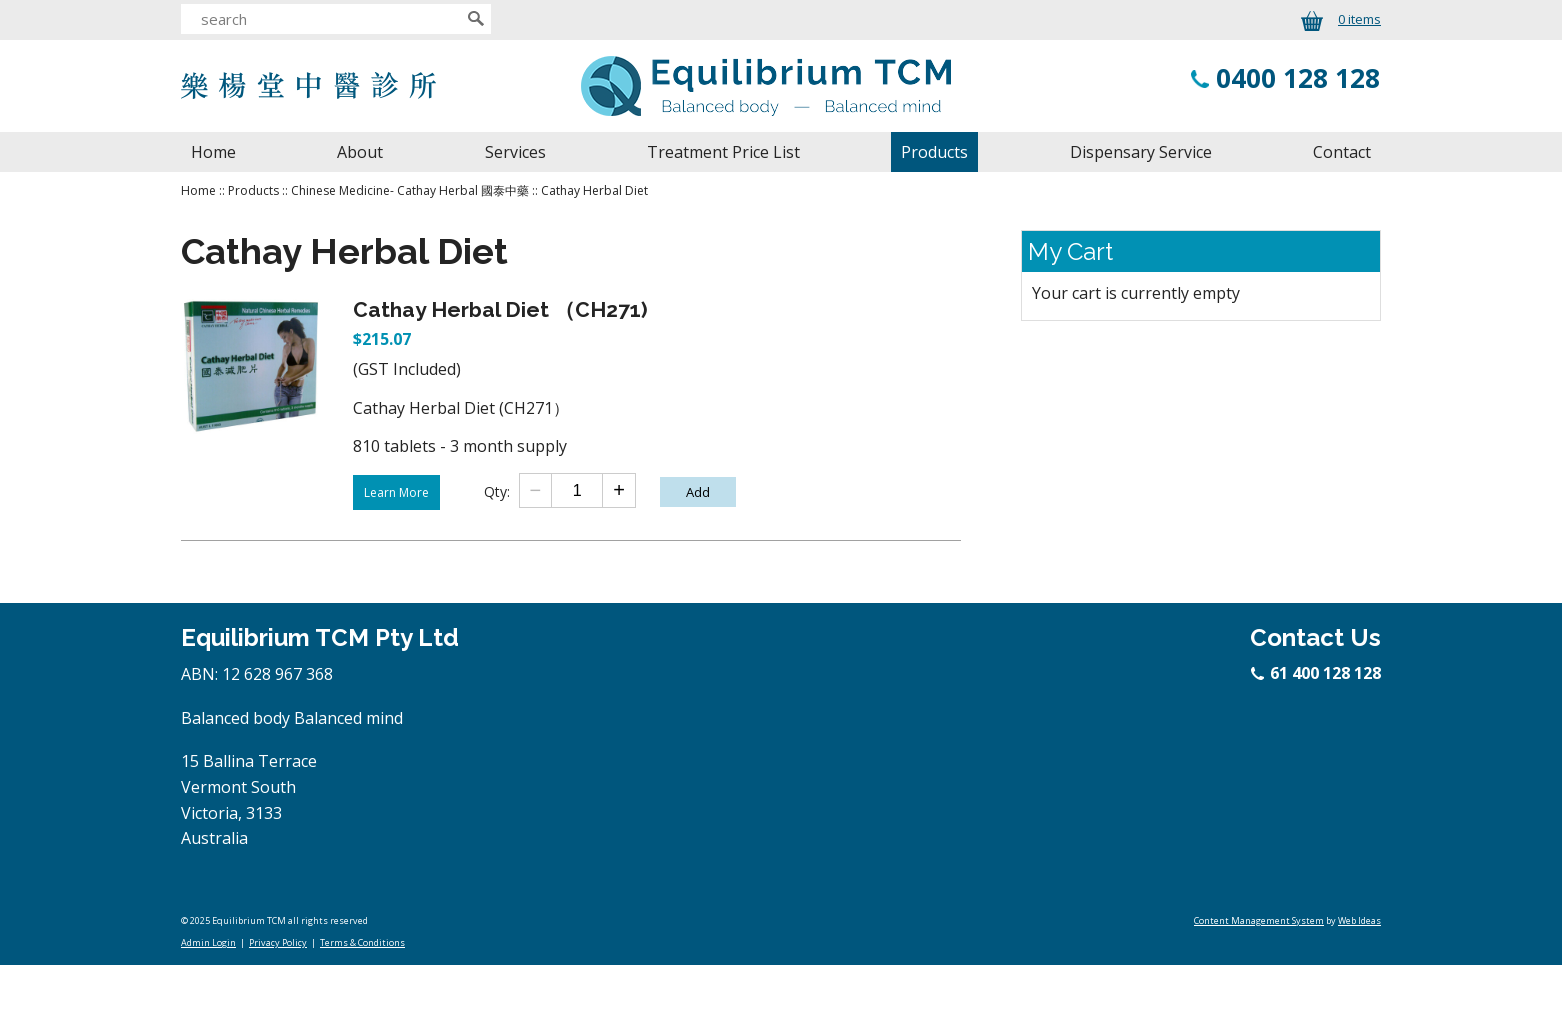 This screenshot has height=1011, width=1562. I want to click on Products, so click(934, 152).